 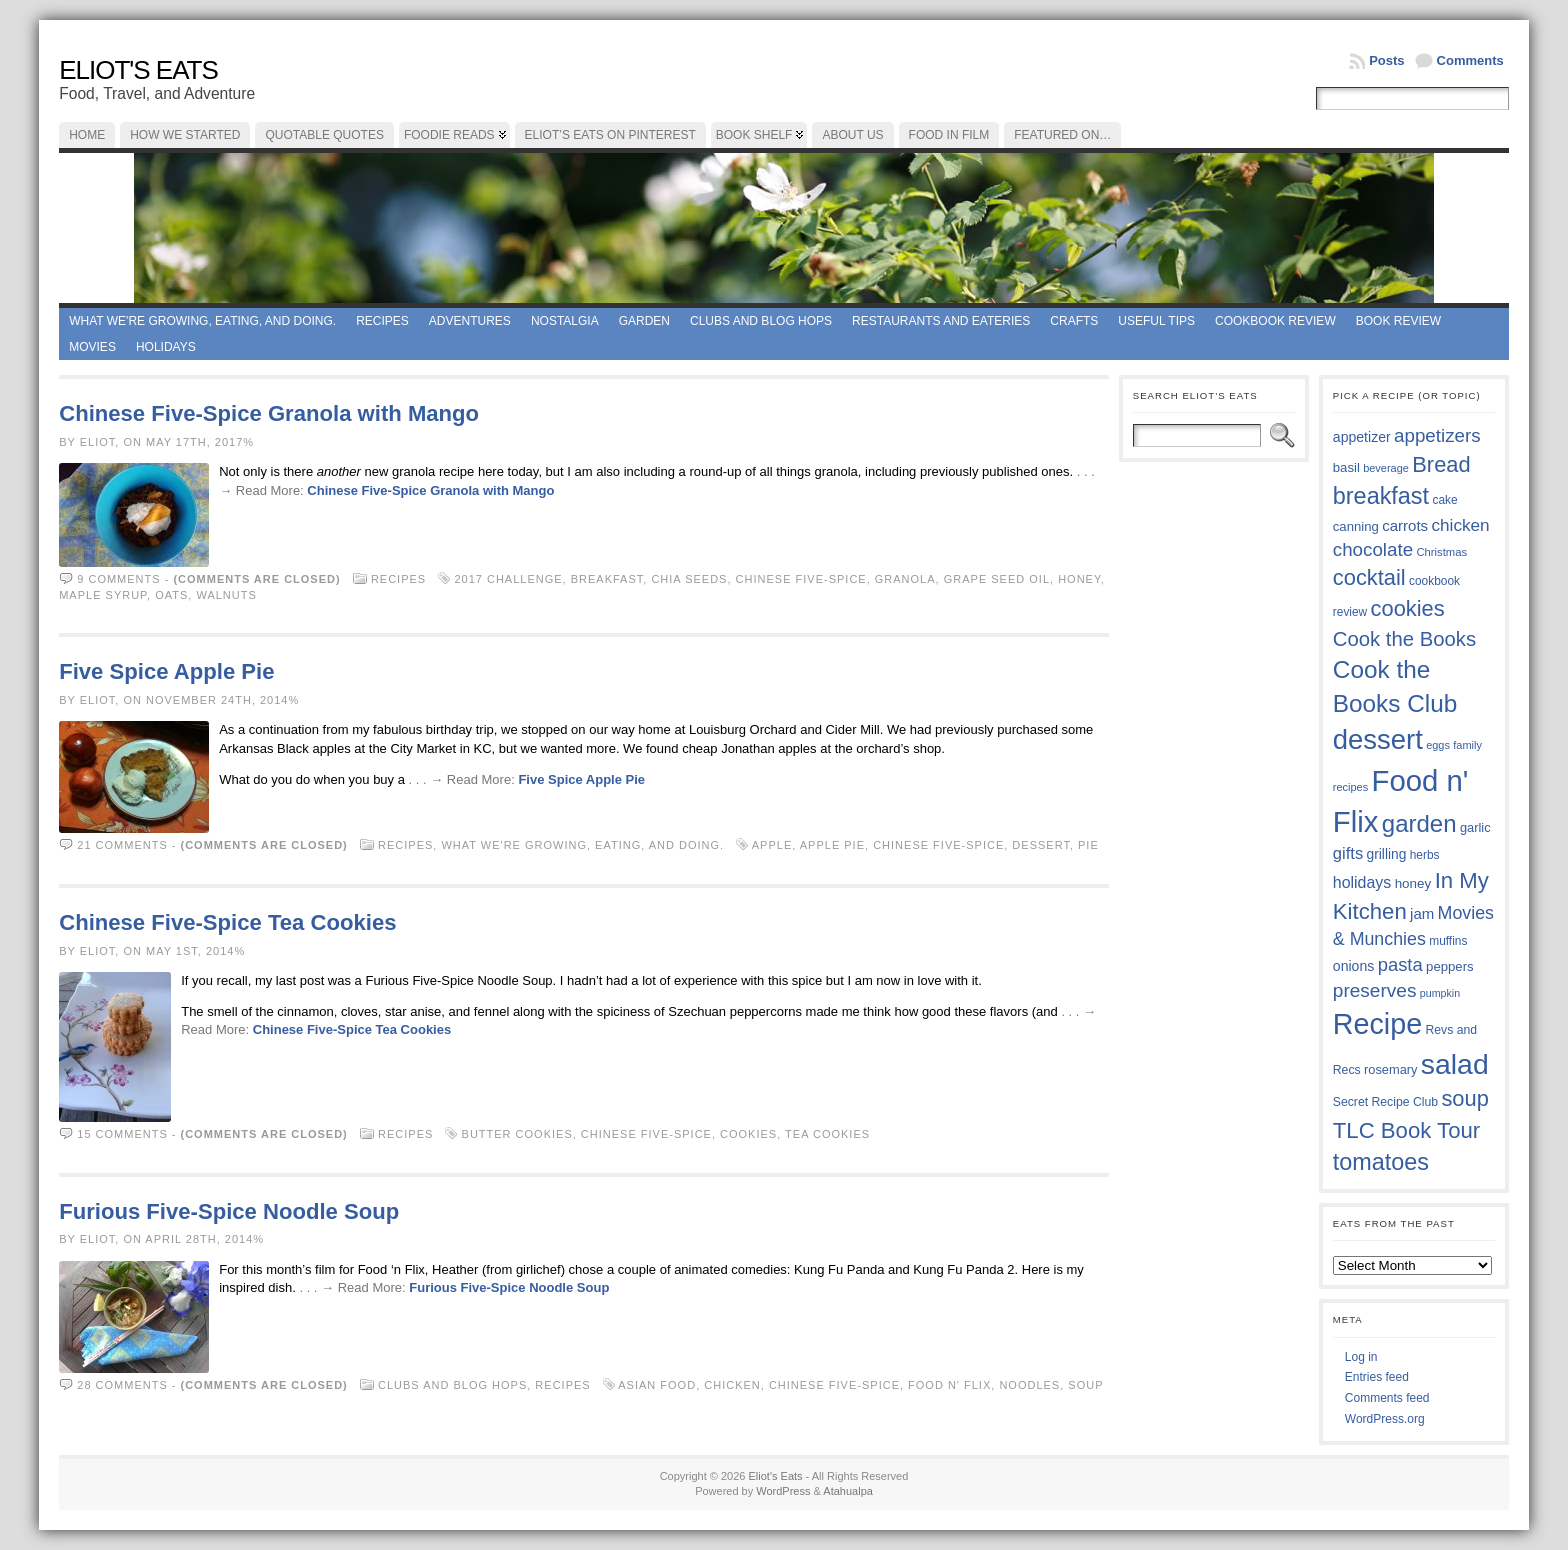 I want to click on canning [canning (39 items)], so click(x=1356, y=526).